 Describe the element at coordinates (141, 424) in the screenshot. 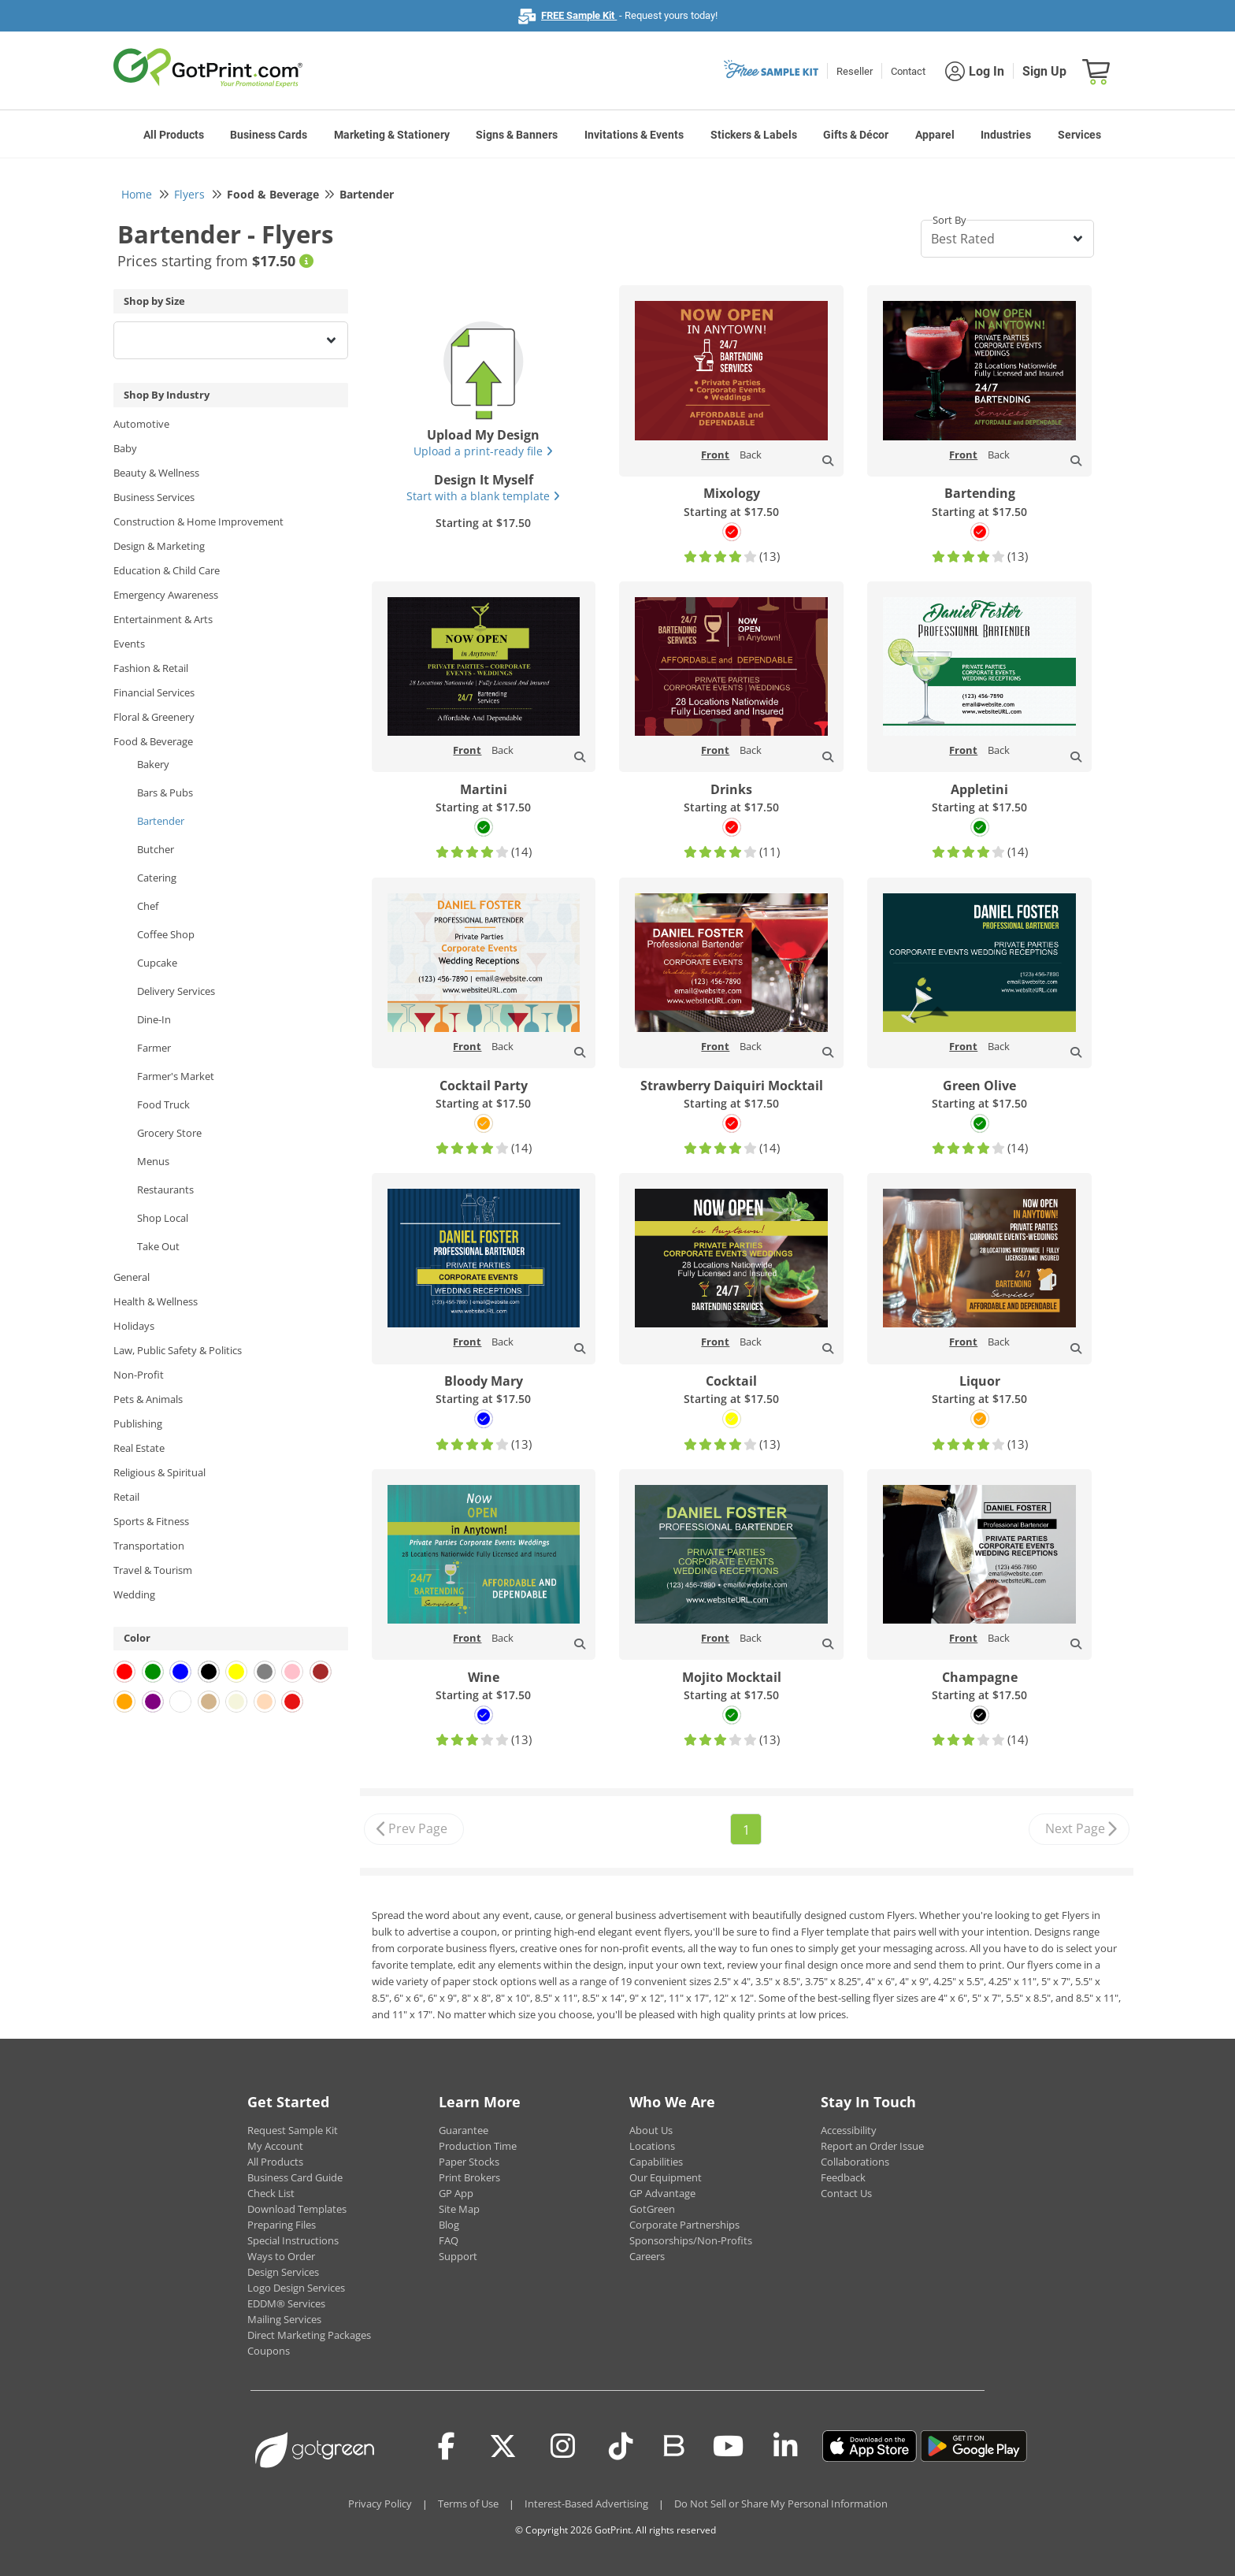

I see `Automotive` at that location.